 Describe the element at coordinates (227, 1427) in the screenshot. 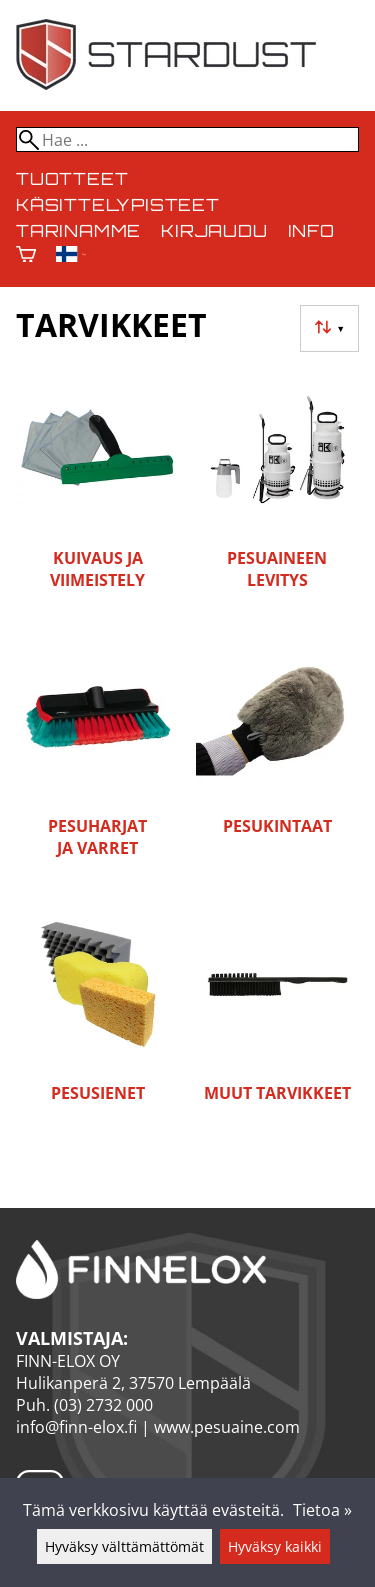

I see `www.pesuaine.com` at that location.